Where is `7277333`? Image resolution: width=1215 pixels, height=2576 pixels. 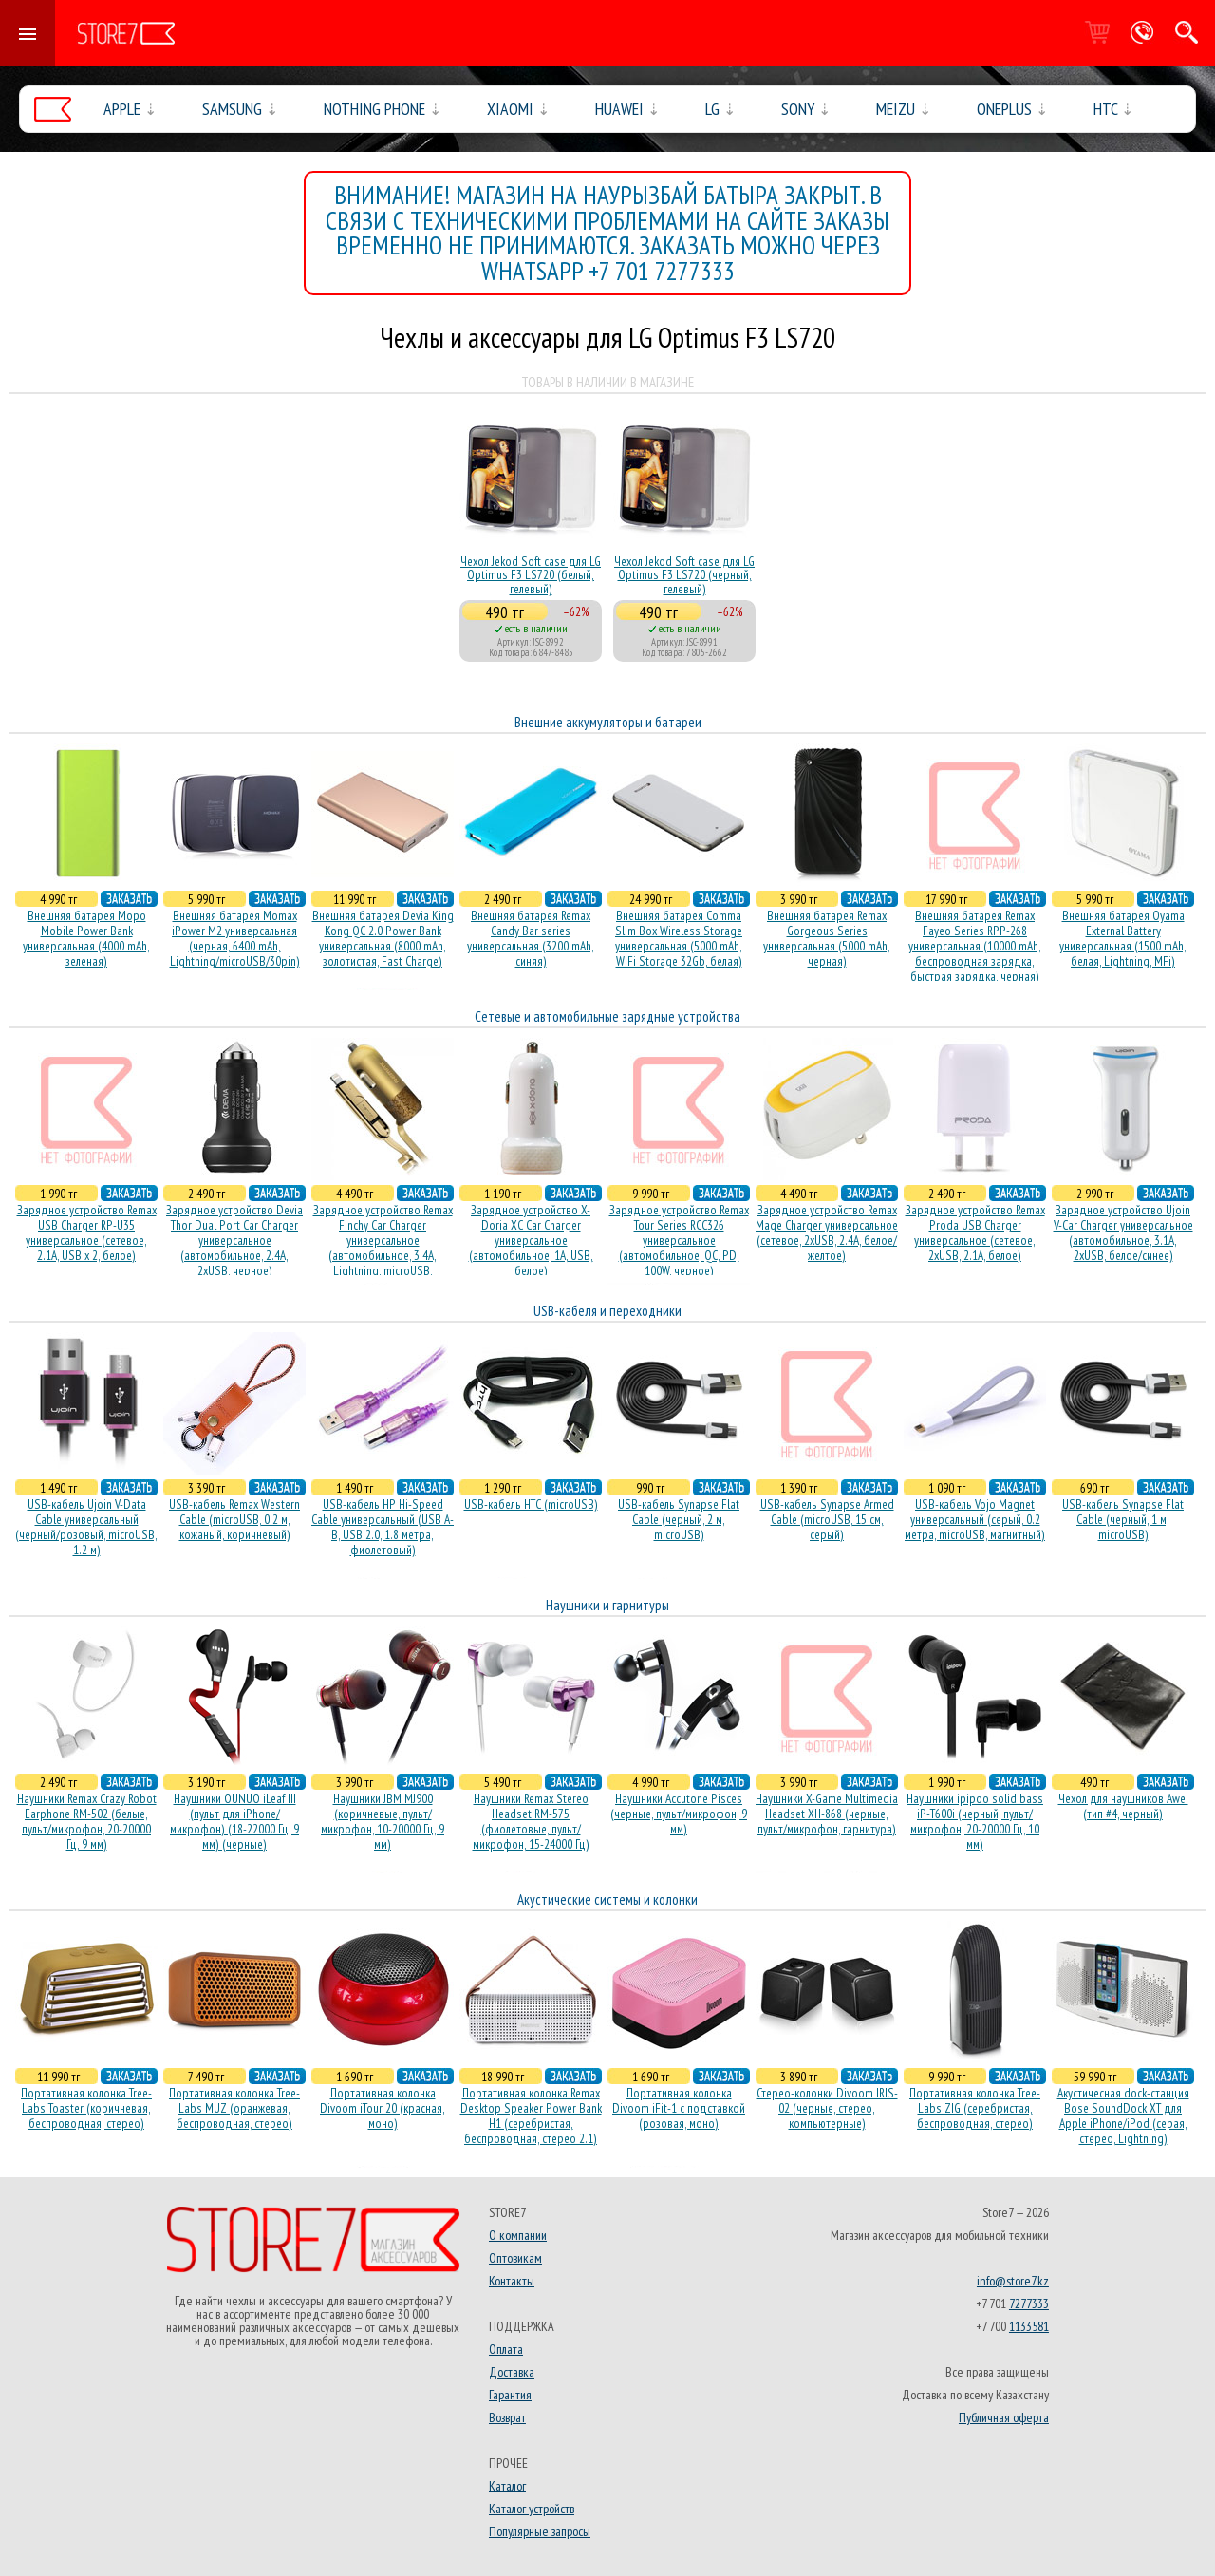
7277333 is located at coordinates (1029, 2303).